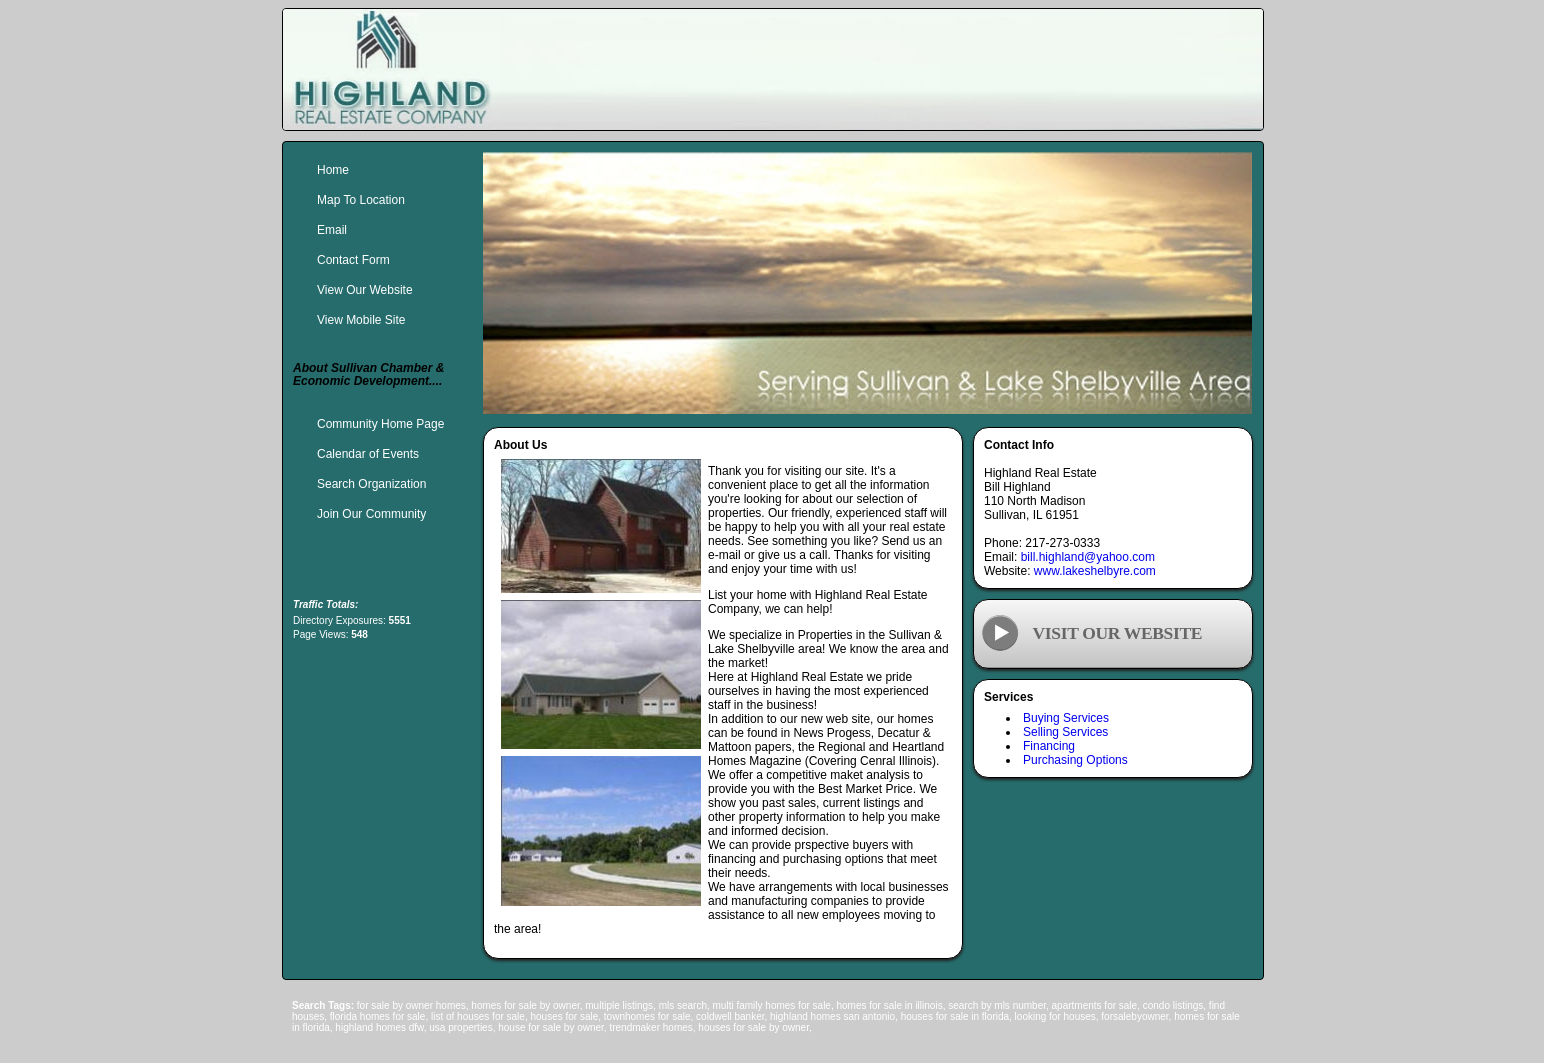 The width and height of the screenshot is (1544, 1063). Describe the element at coordinates (380, 424) in the screenshot. I see `Community Home Page` at that location.